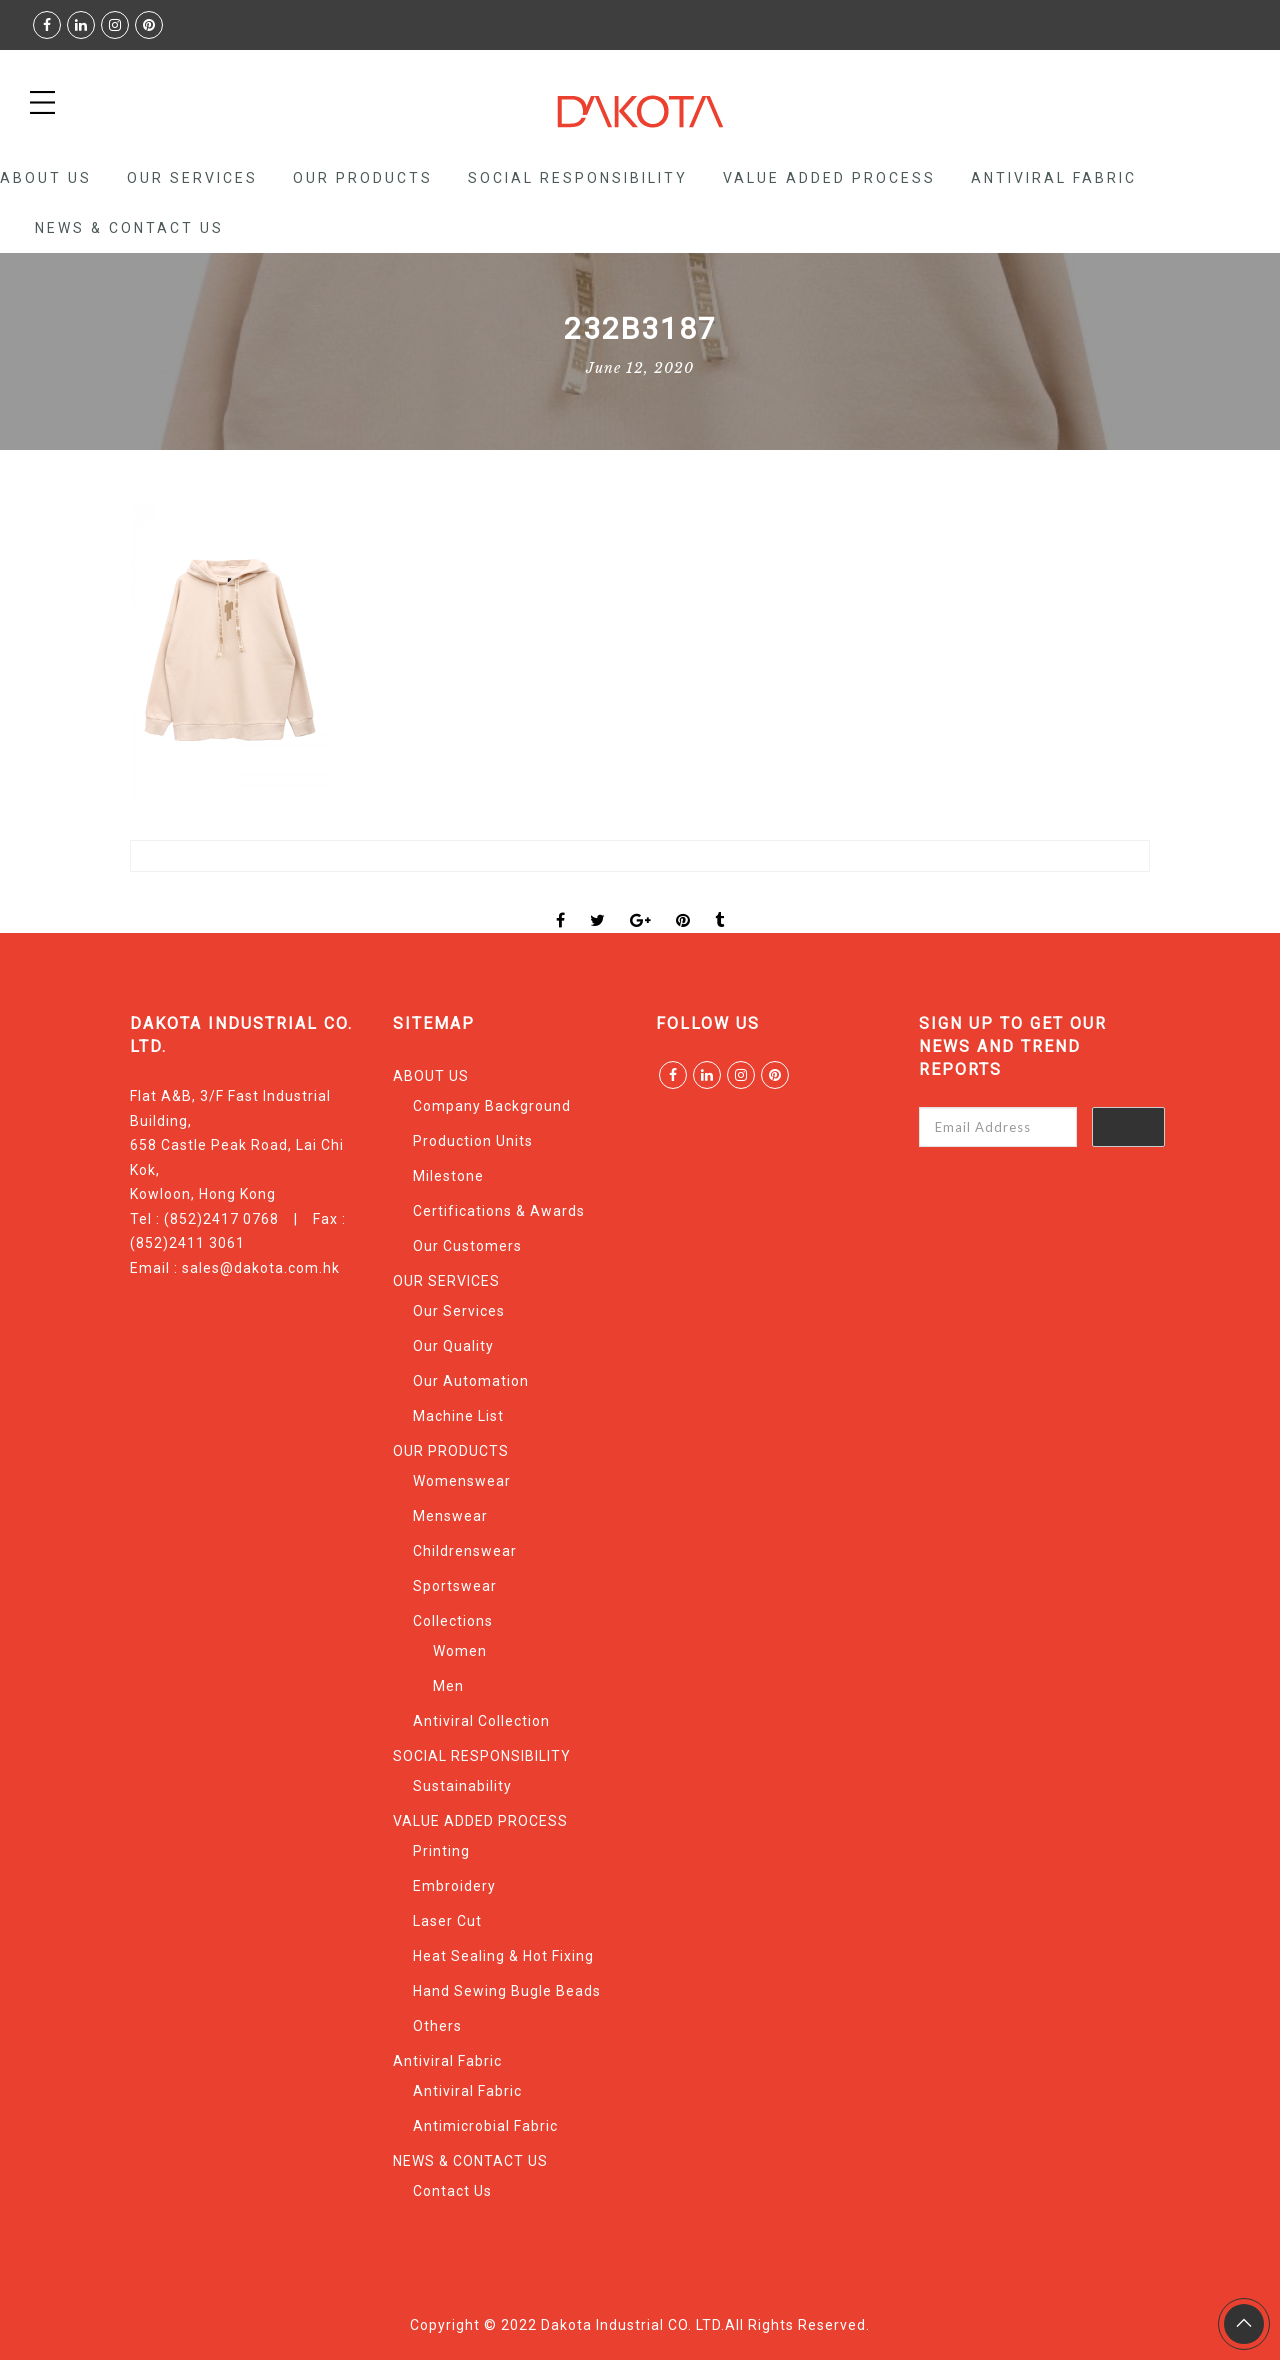 Image resolution: width=1280 pixels, height=2360 pixels. I want to click on NEWS & CONTACT US, so click(129, 228).